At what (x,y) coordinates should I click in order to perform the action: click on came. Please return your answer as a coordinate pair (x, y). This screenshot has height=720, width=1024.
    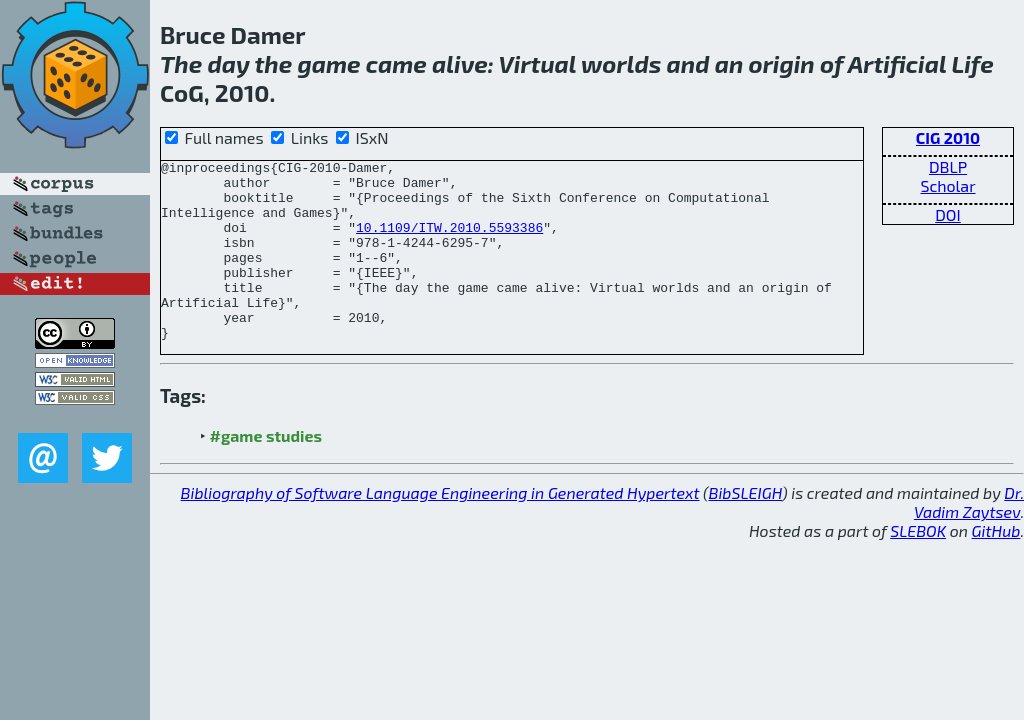
    Looking at the image, I should click on (396, 63).